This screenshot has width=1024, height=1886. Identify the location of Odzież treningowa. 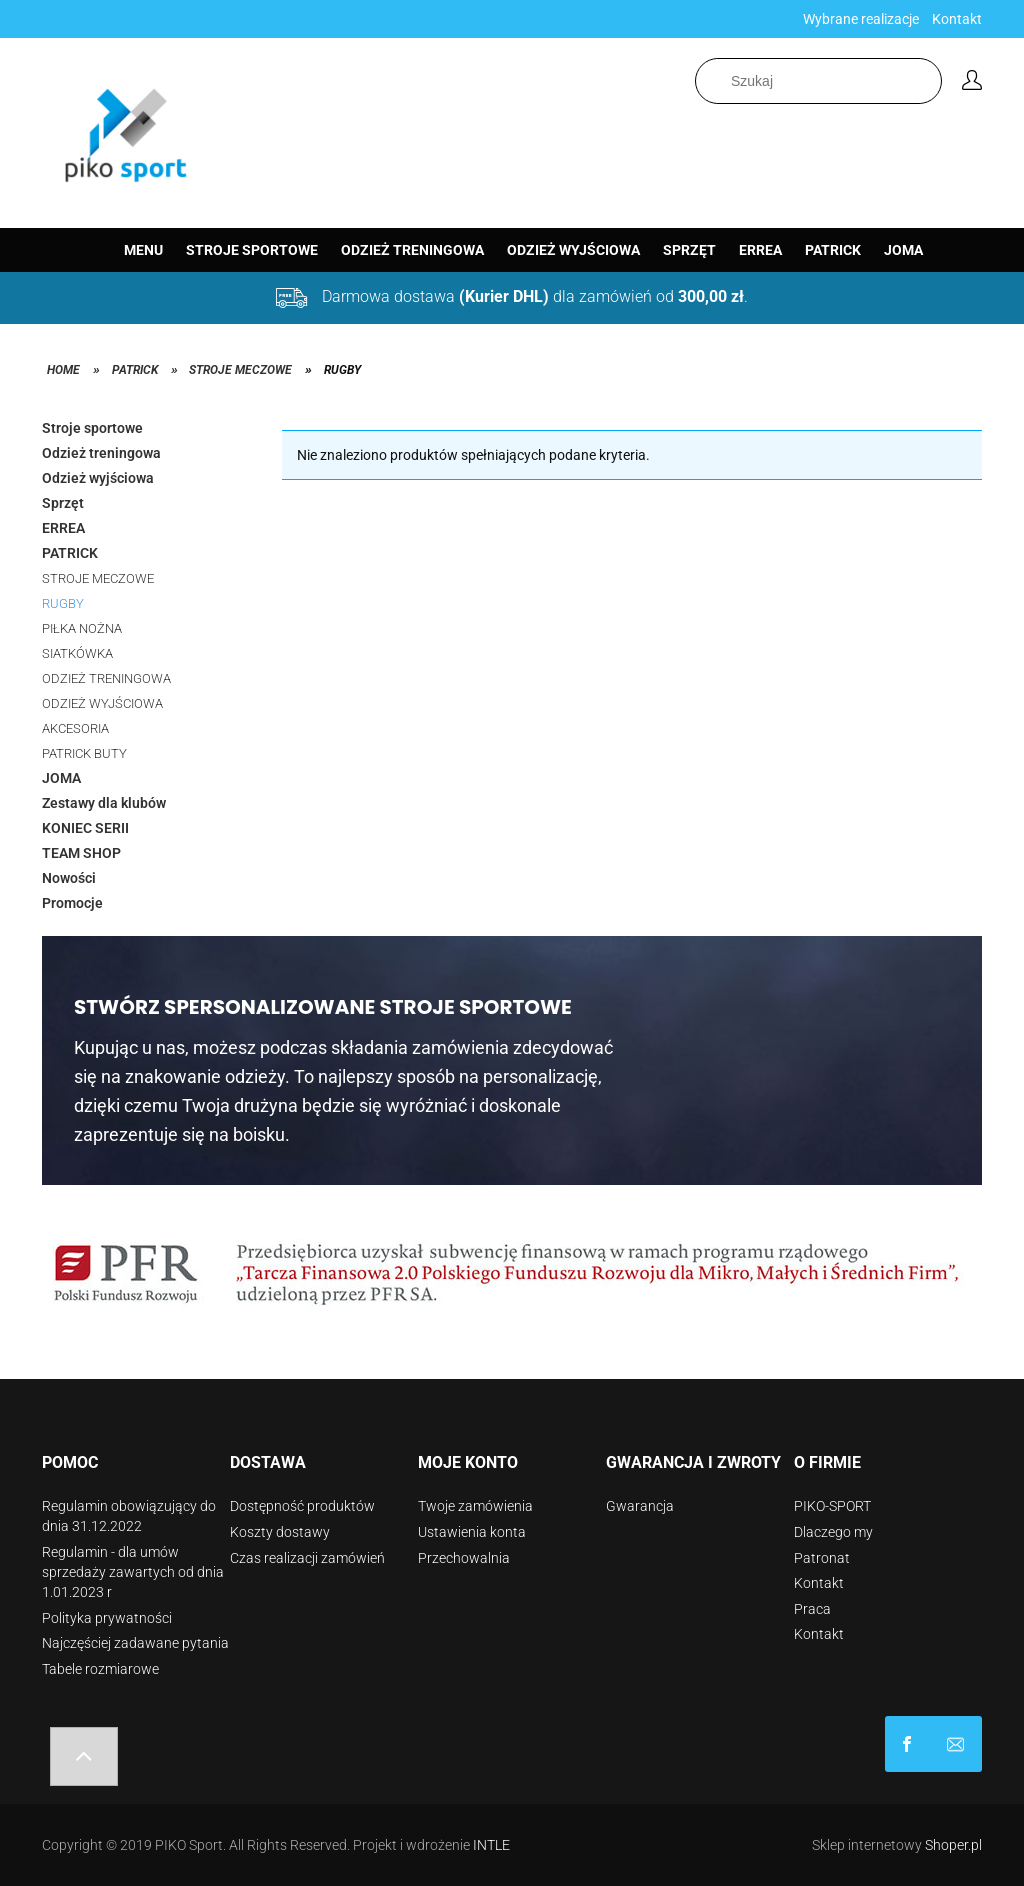
(101, 453).